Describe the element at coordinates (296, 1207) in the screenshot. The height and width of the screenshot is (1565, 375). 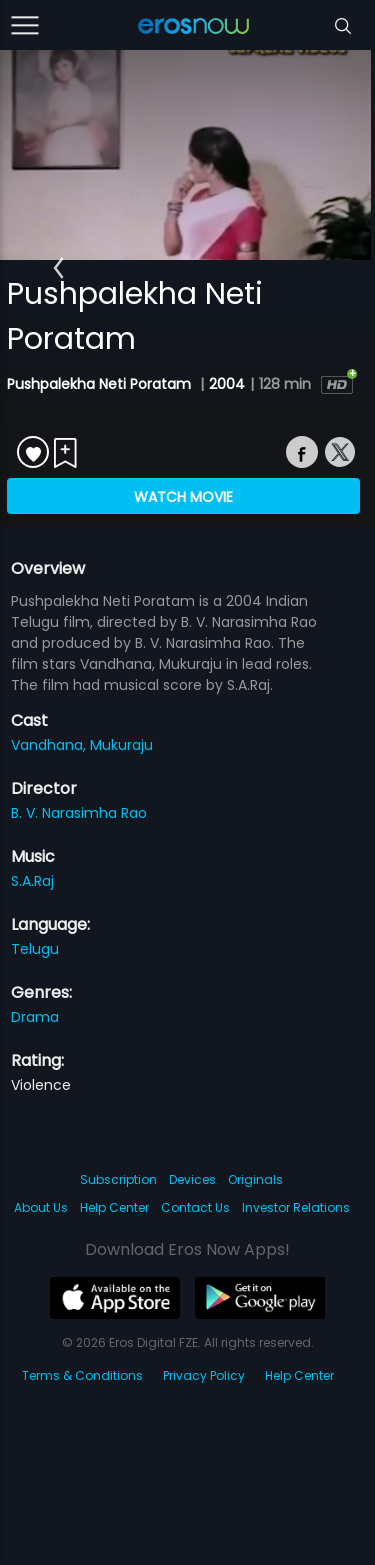
I see `Investor Relations` at that location.